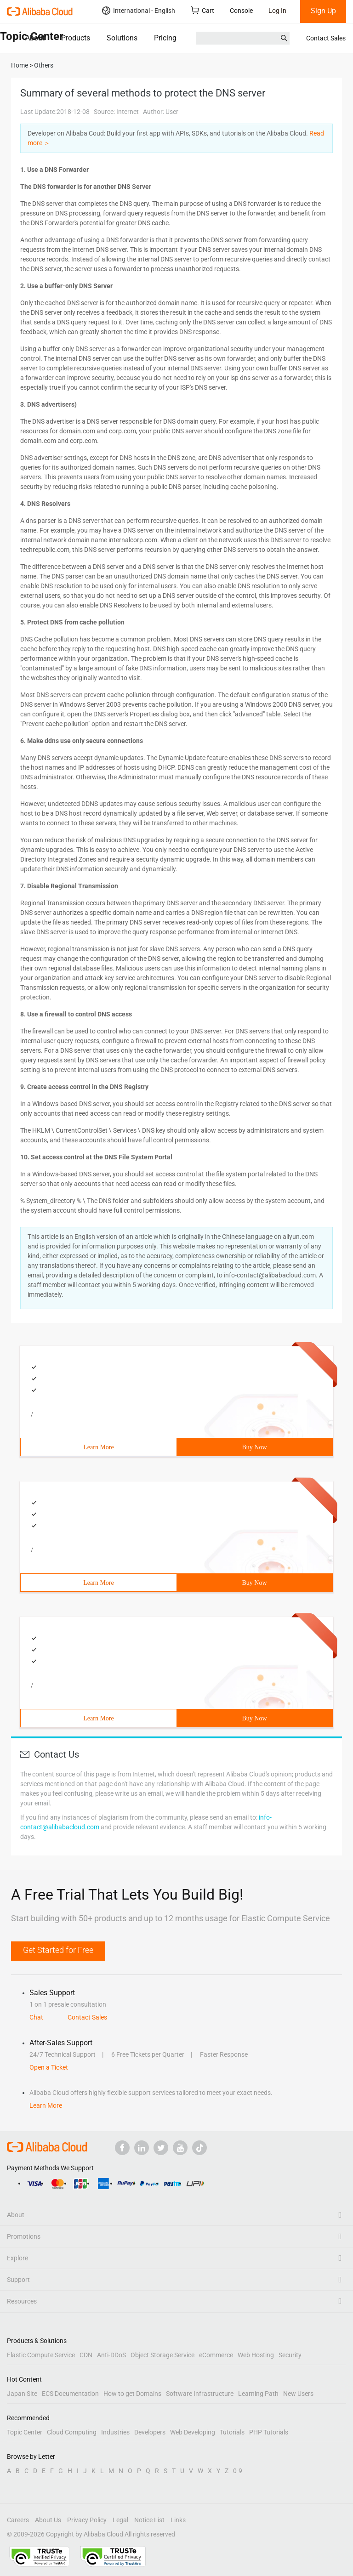 This screenshot has height=2576, width=353. I want to click on Security, so click(290, 2355).